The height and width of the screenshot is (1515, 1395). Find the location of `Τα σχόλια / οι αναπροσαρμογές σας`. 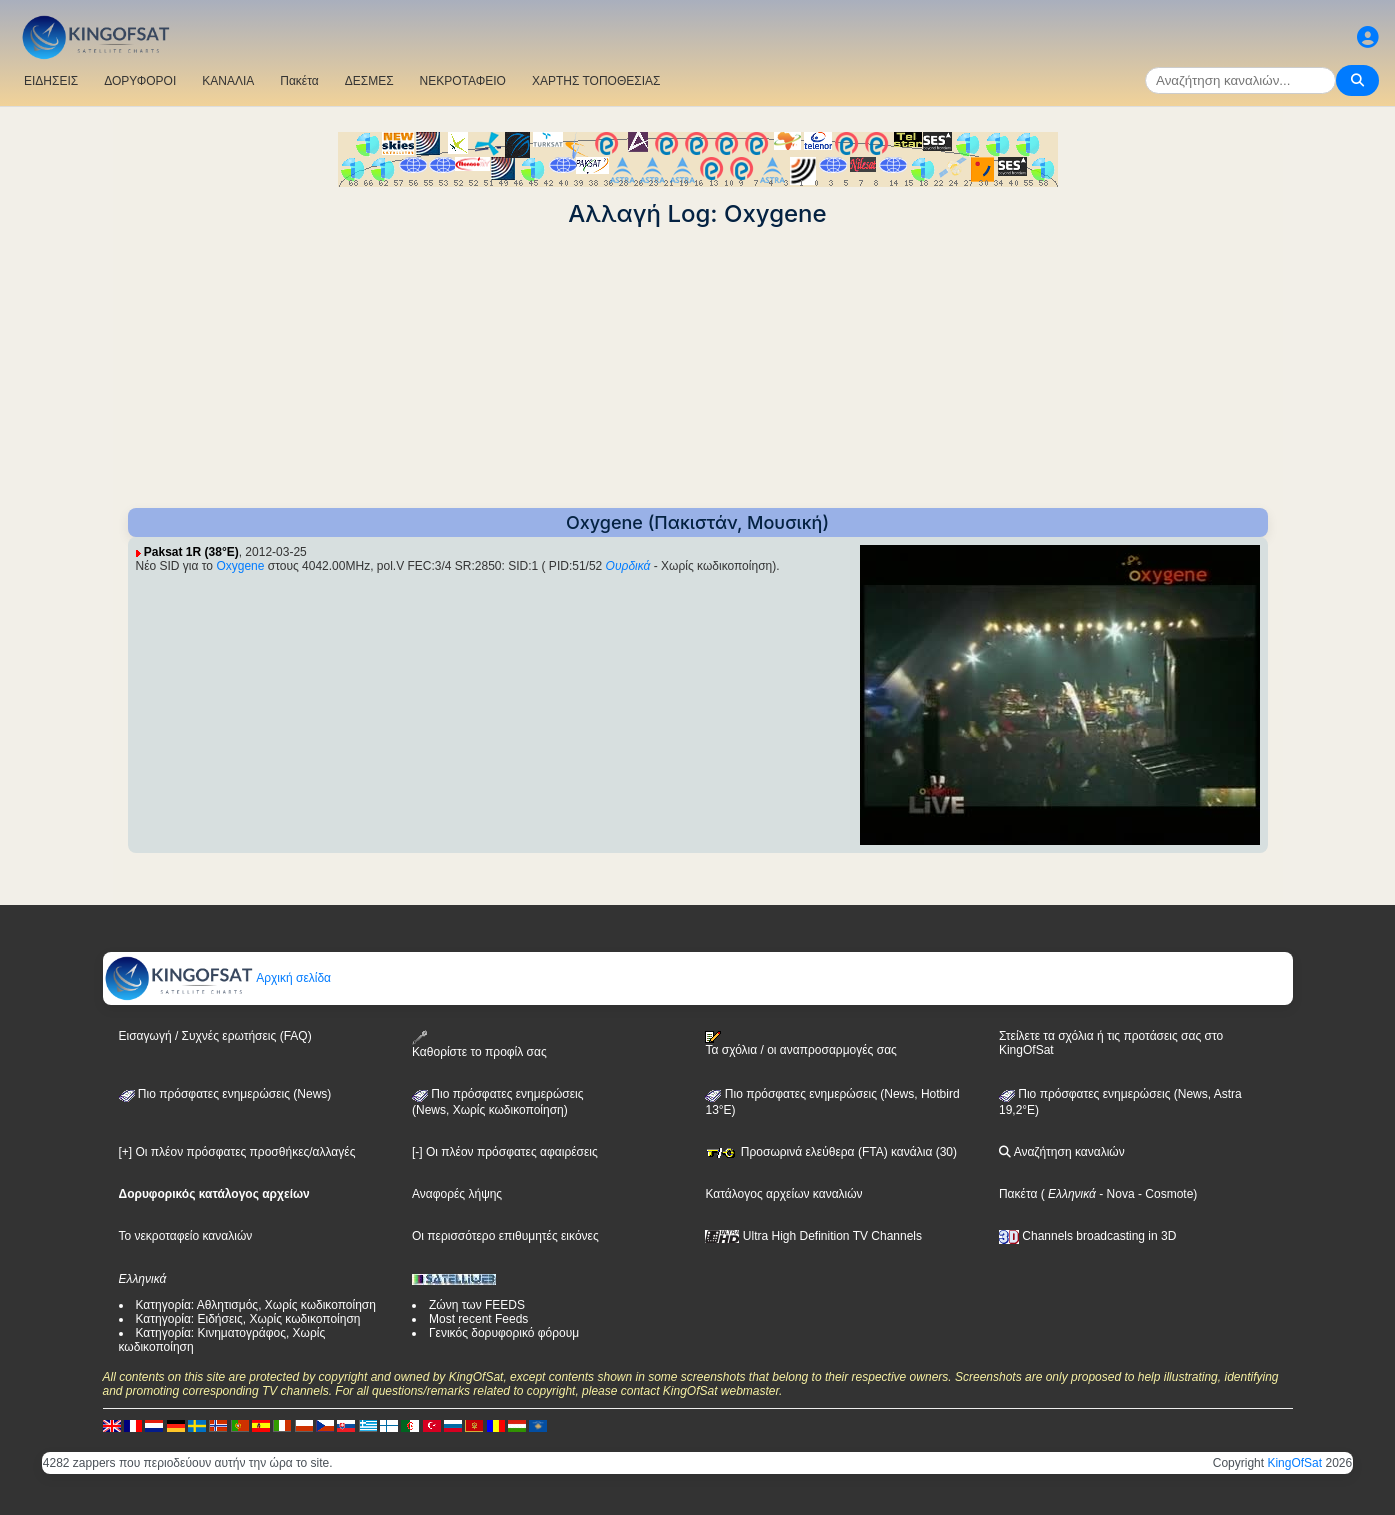

Τα σχόλια / οι αναπροσαρμογές σας is located at coordinates (800, 1044).